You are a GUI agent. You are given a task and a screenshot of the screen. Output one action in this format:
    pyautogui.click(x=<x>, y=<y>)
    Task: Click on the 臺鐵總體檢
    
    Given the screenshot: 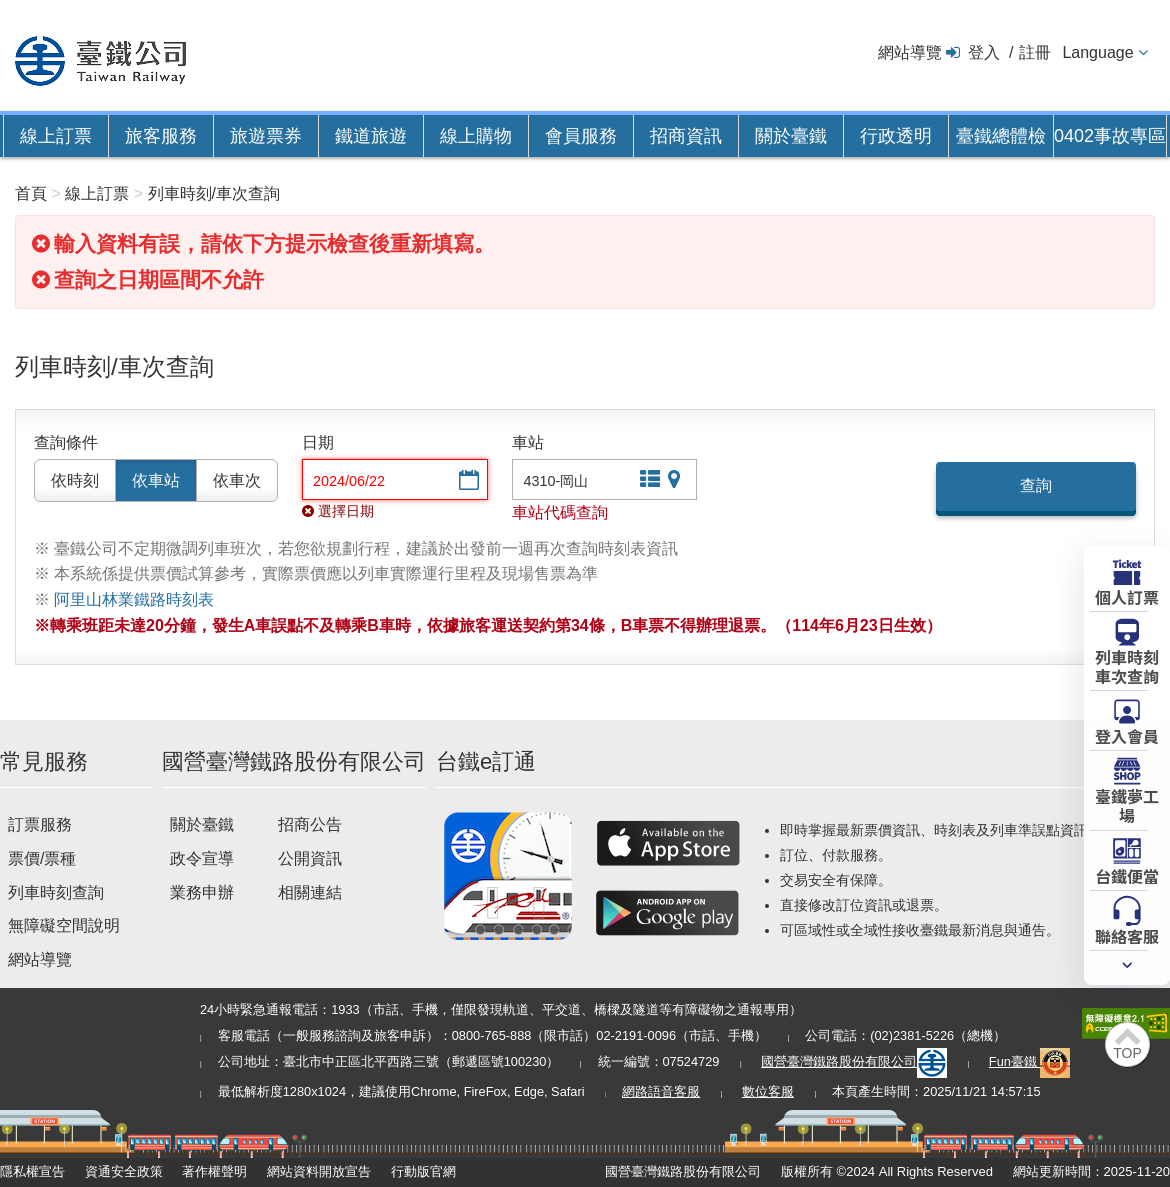 What is the action you would take?
    pyautogui.click(x=1001, y=136)
    